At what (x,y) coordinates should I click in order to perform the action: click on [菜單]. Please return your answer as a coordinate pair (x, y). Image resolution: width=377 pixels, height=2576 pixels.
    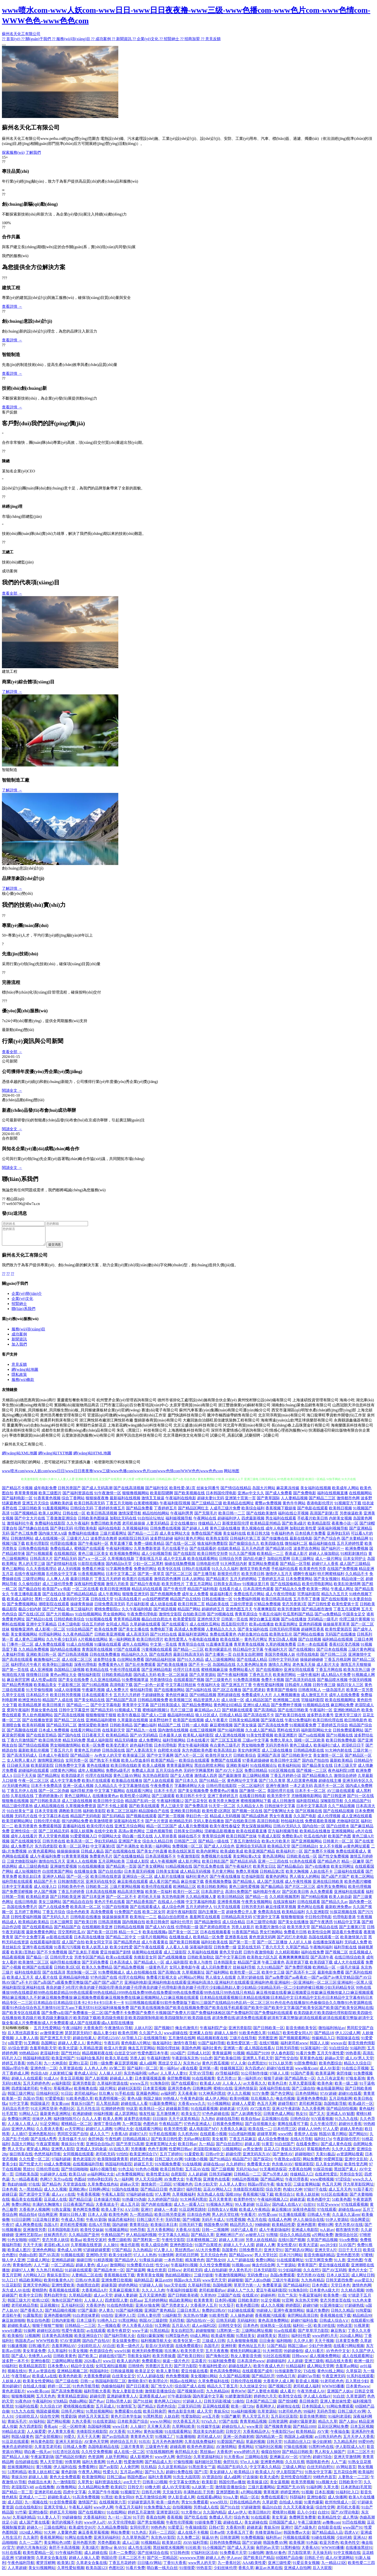
    Looking at the image, I should click on (4, 45).